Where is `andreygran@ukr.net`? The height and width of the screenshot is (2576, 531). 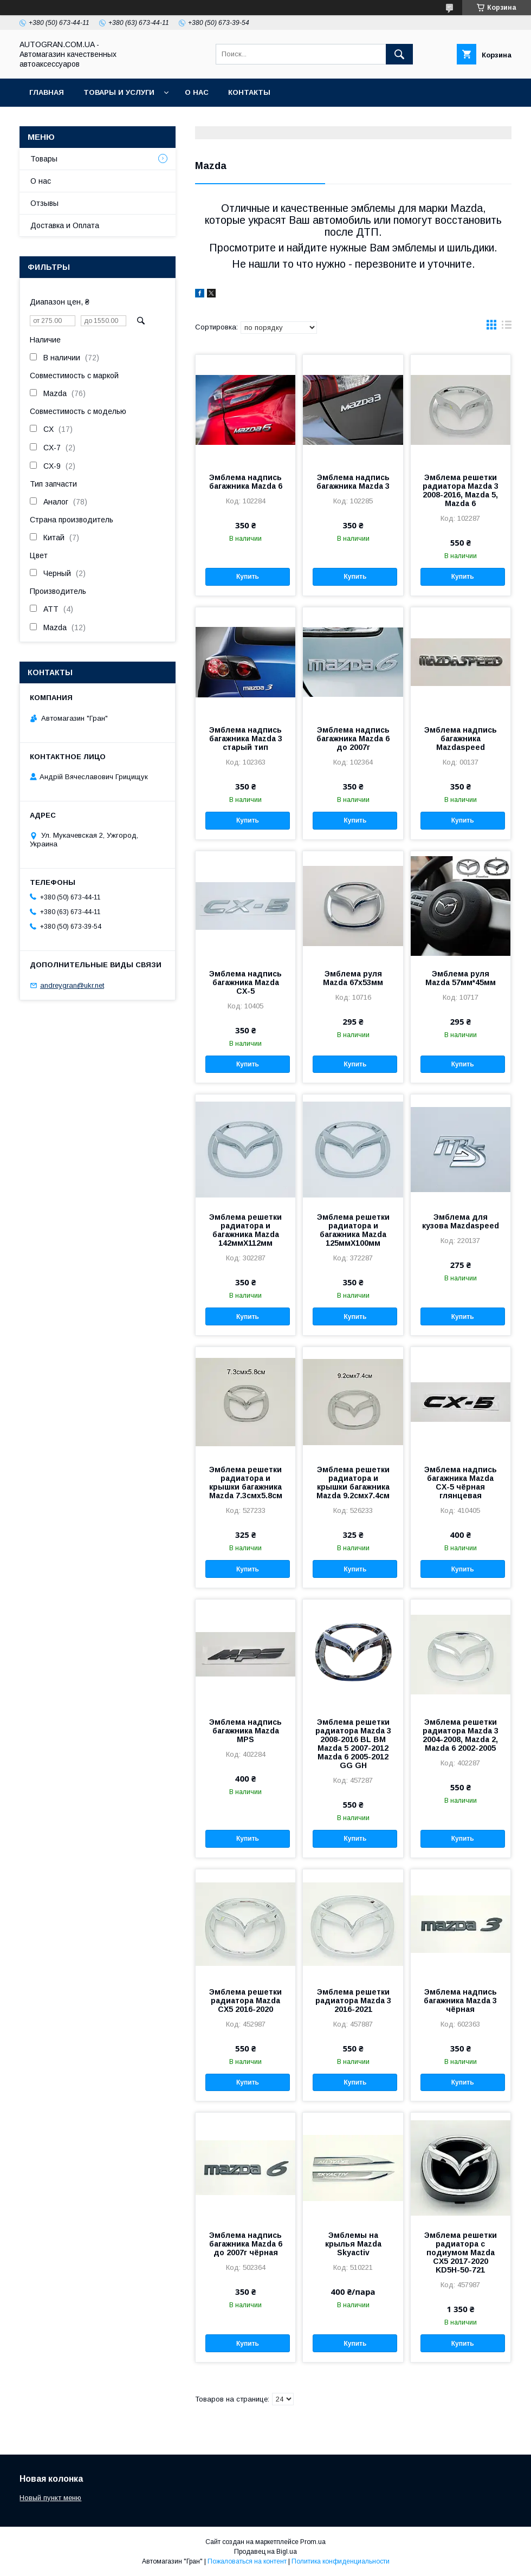
andreygran@ukr.net is located at coordinates (72, 985).